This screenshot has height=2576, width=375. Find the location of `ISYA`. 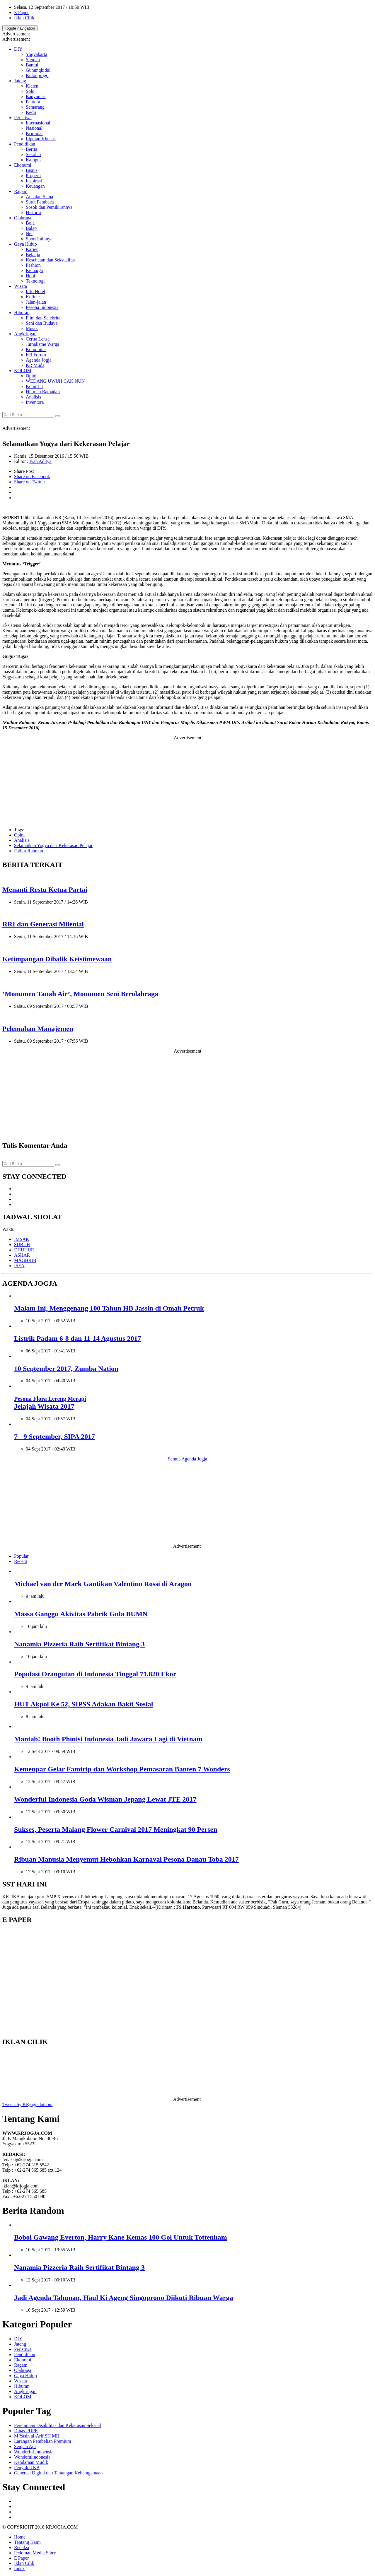

ISYA is located at coordinates (19, 1265).